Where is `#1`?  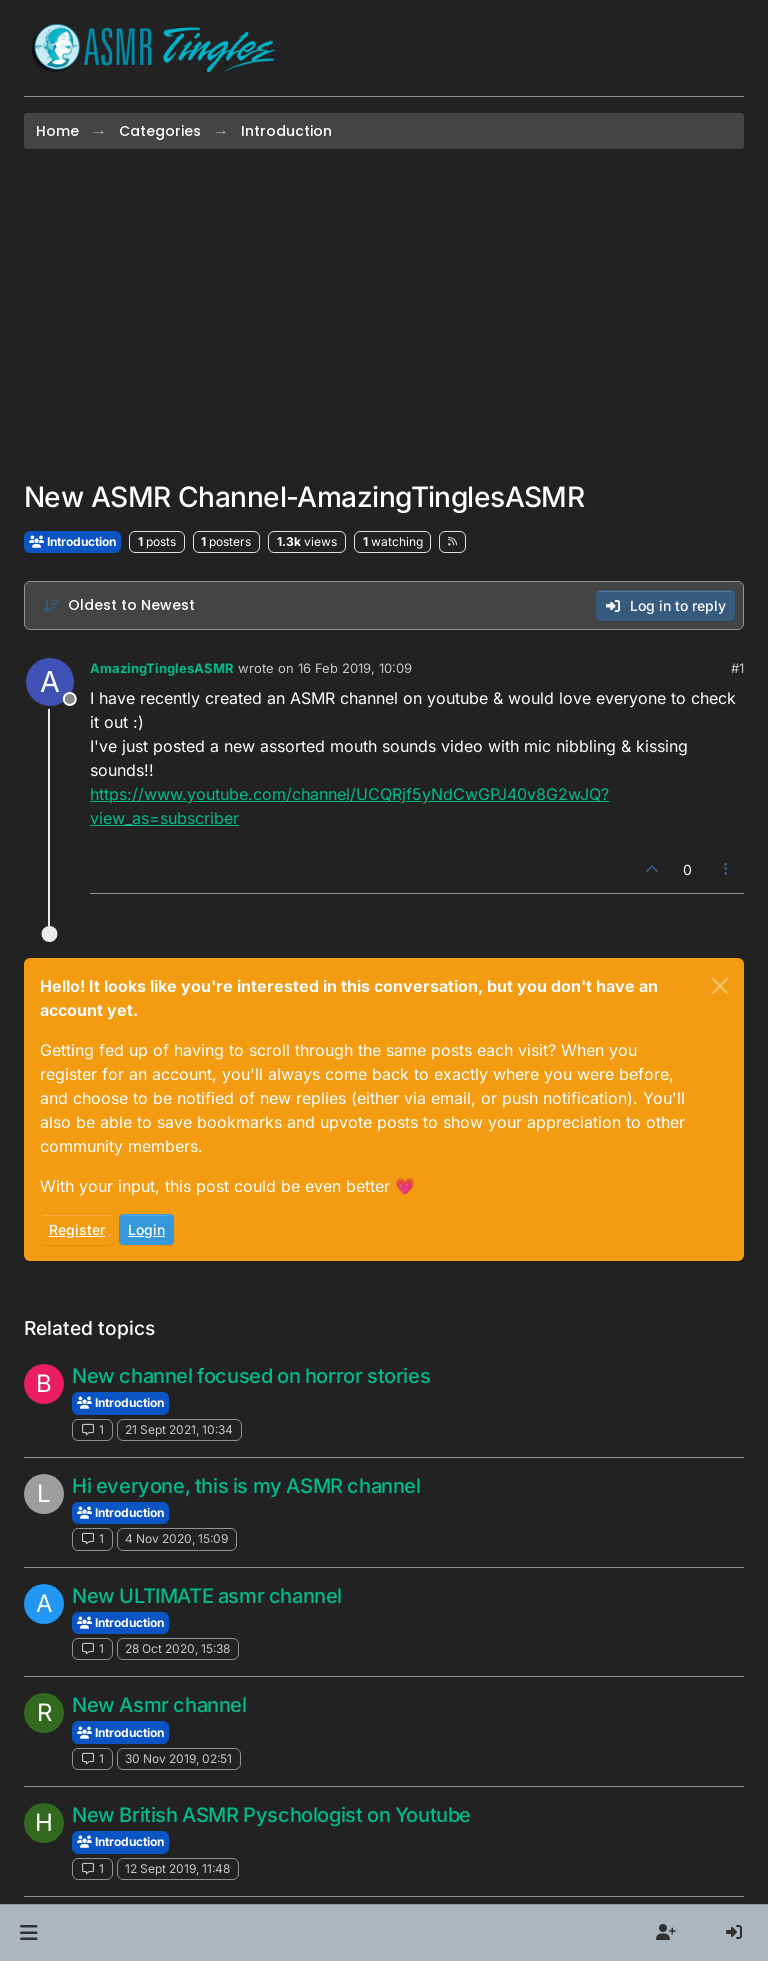
#1 is located at coordinates (737, 668).